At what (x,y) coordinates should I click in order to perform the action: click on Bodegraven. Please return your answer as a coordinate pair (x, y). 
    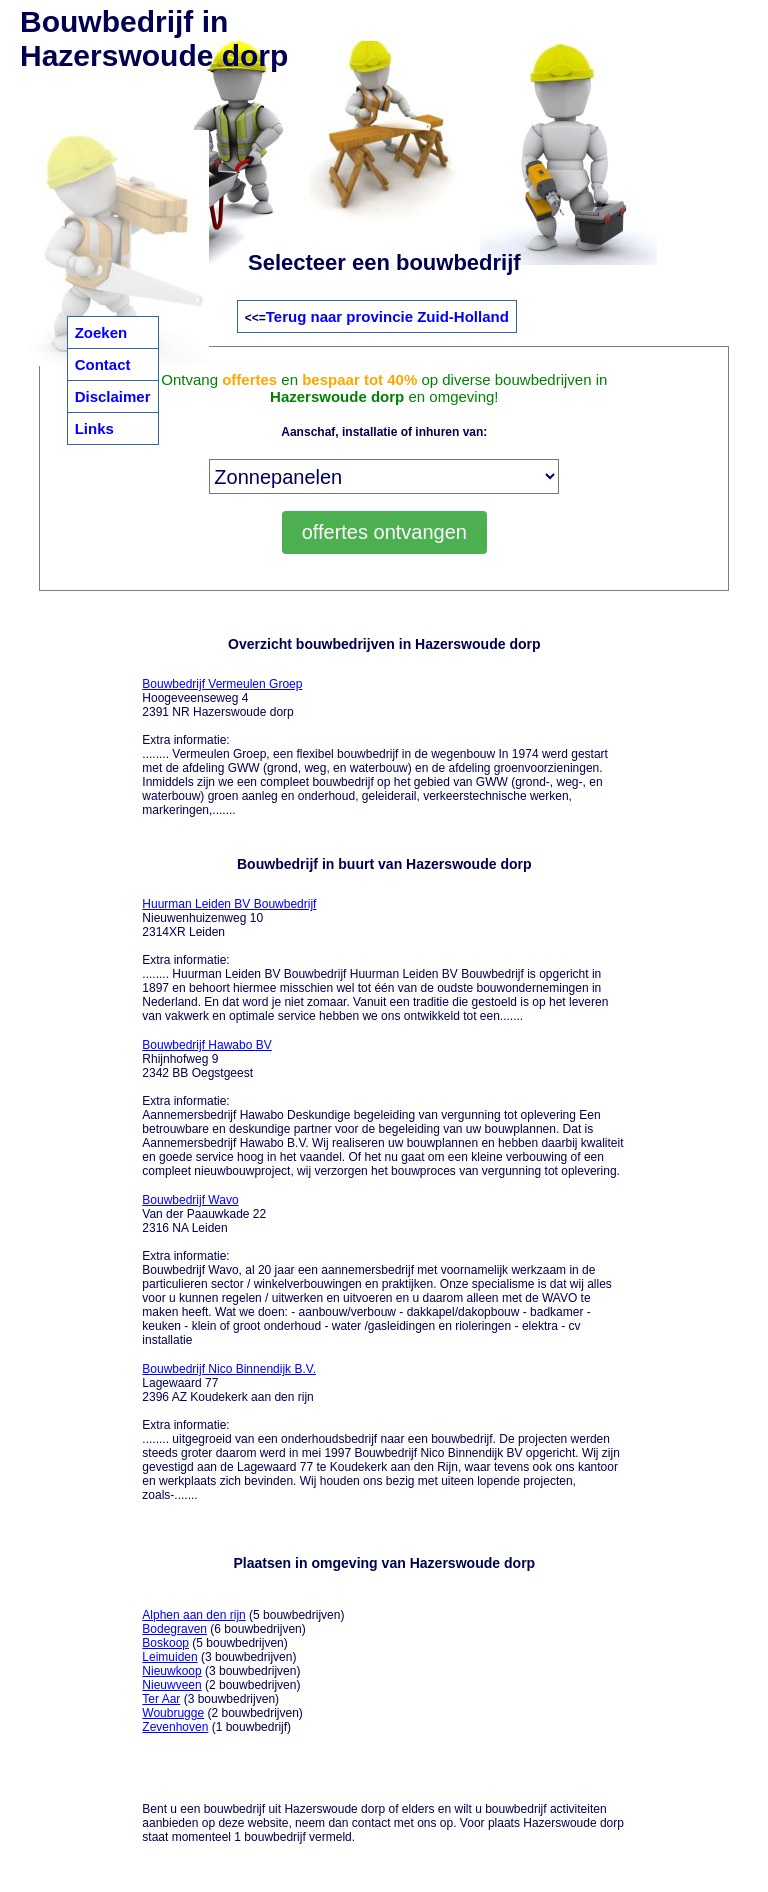
    Looking at the image, I should click on (174, 1629).